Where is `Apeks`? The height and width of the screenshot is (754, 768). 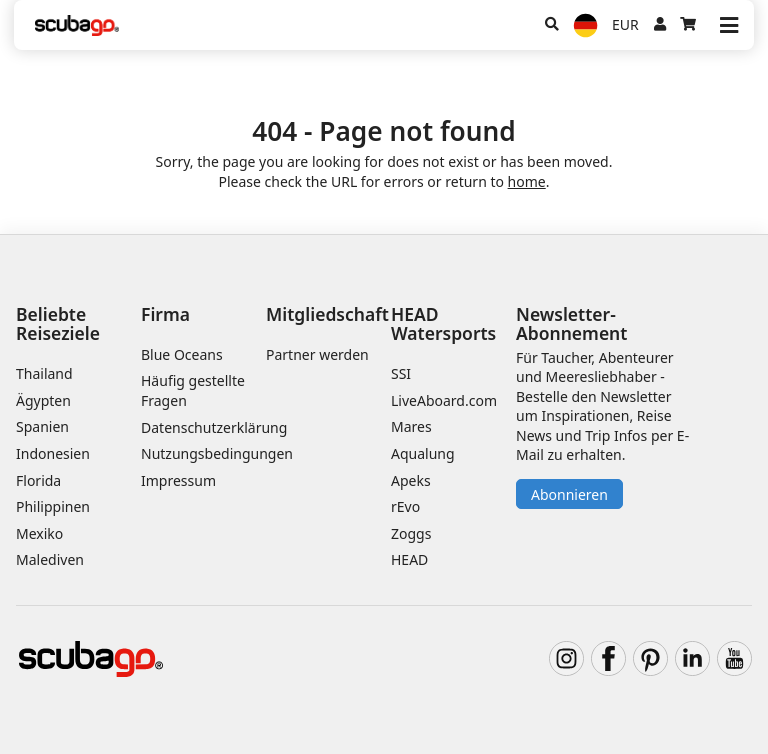
Apeks is located at coordinates (411, 480).